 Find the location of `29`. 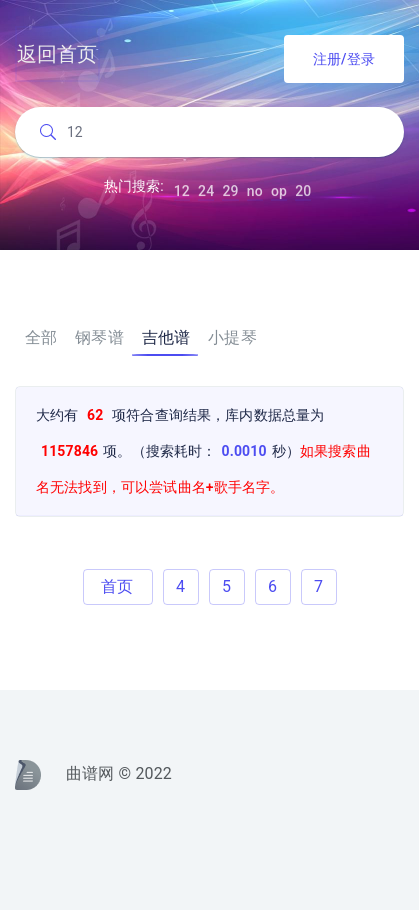

29 is located at coordinates (230, 194).